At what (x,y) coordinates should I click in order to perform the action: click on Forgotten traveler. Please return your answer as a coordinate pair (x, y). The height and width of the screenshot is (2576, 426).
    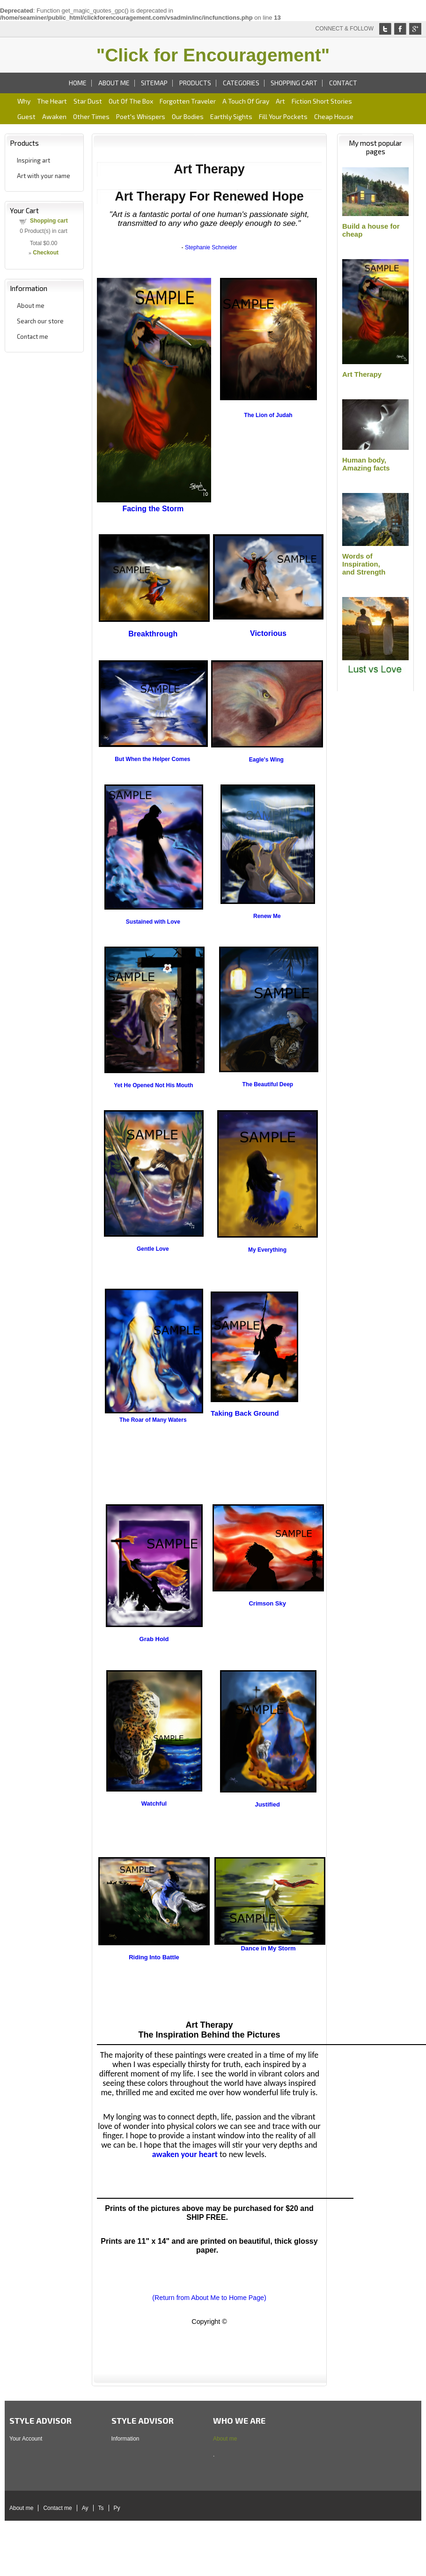
    Looking at the image, I should click on (188, 101).